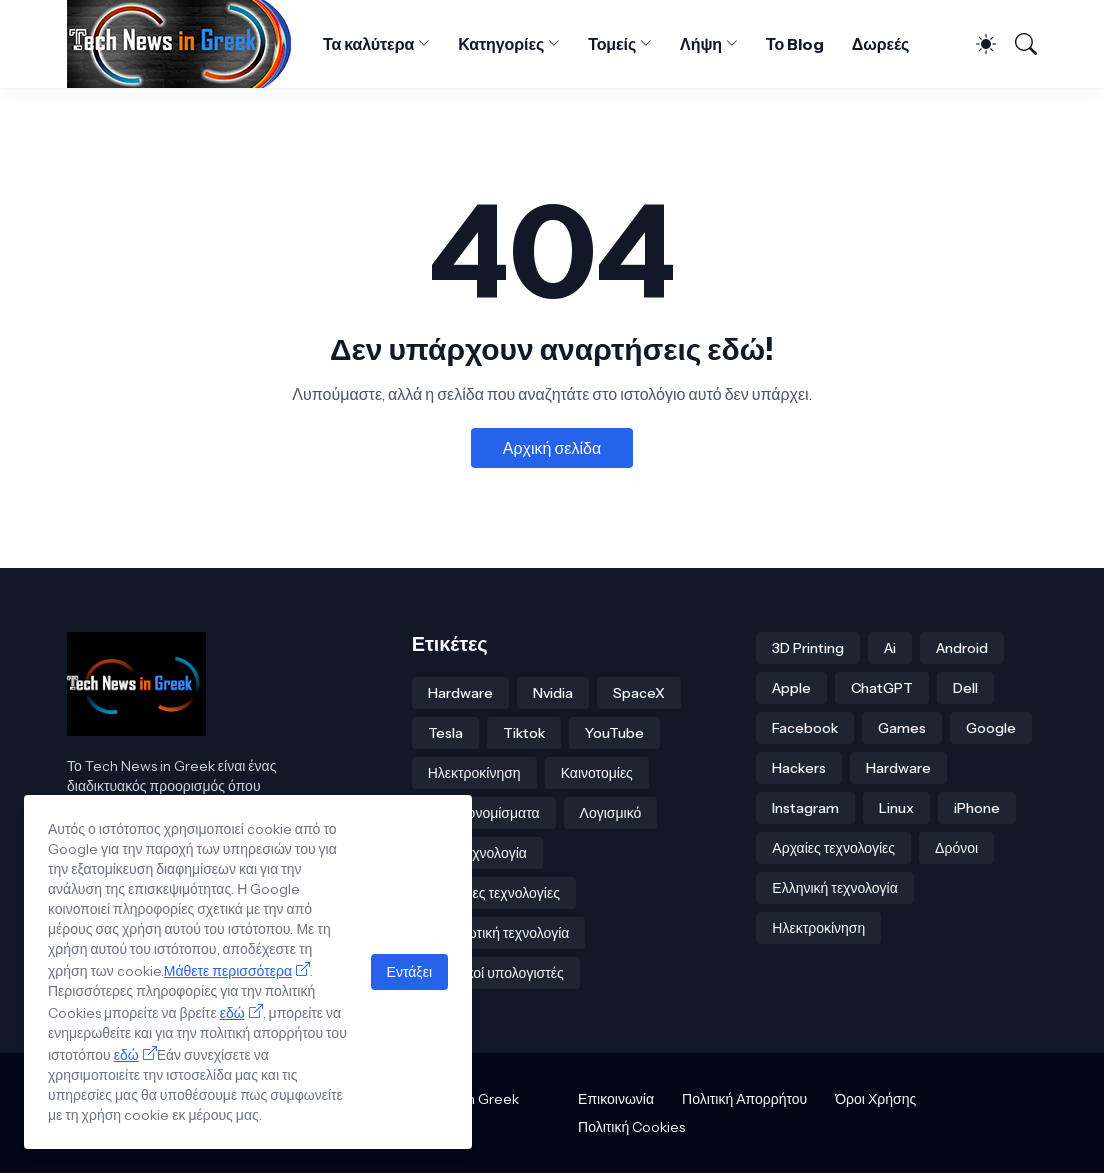 The width and height of the screenshot is (1104, 1173). What do you see at coordinates (477, 853) in the screenshot?
I see `Νανοτεχνολογία` at bounding box center [477, 853].